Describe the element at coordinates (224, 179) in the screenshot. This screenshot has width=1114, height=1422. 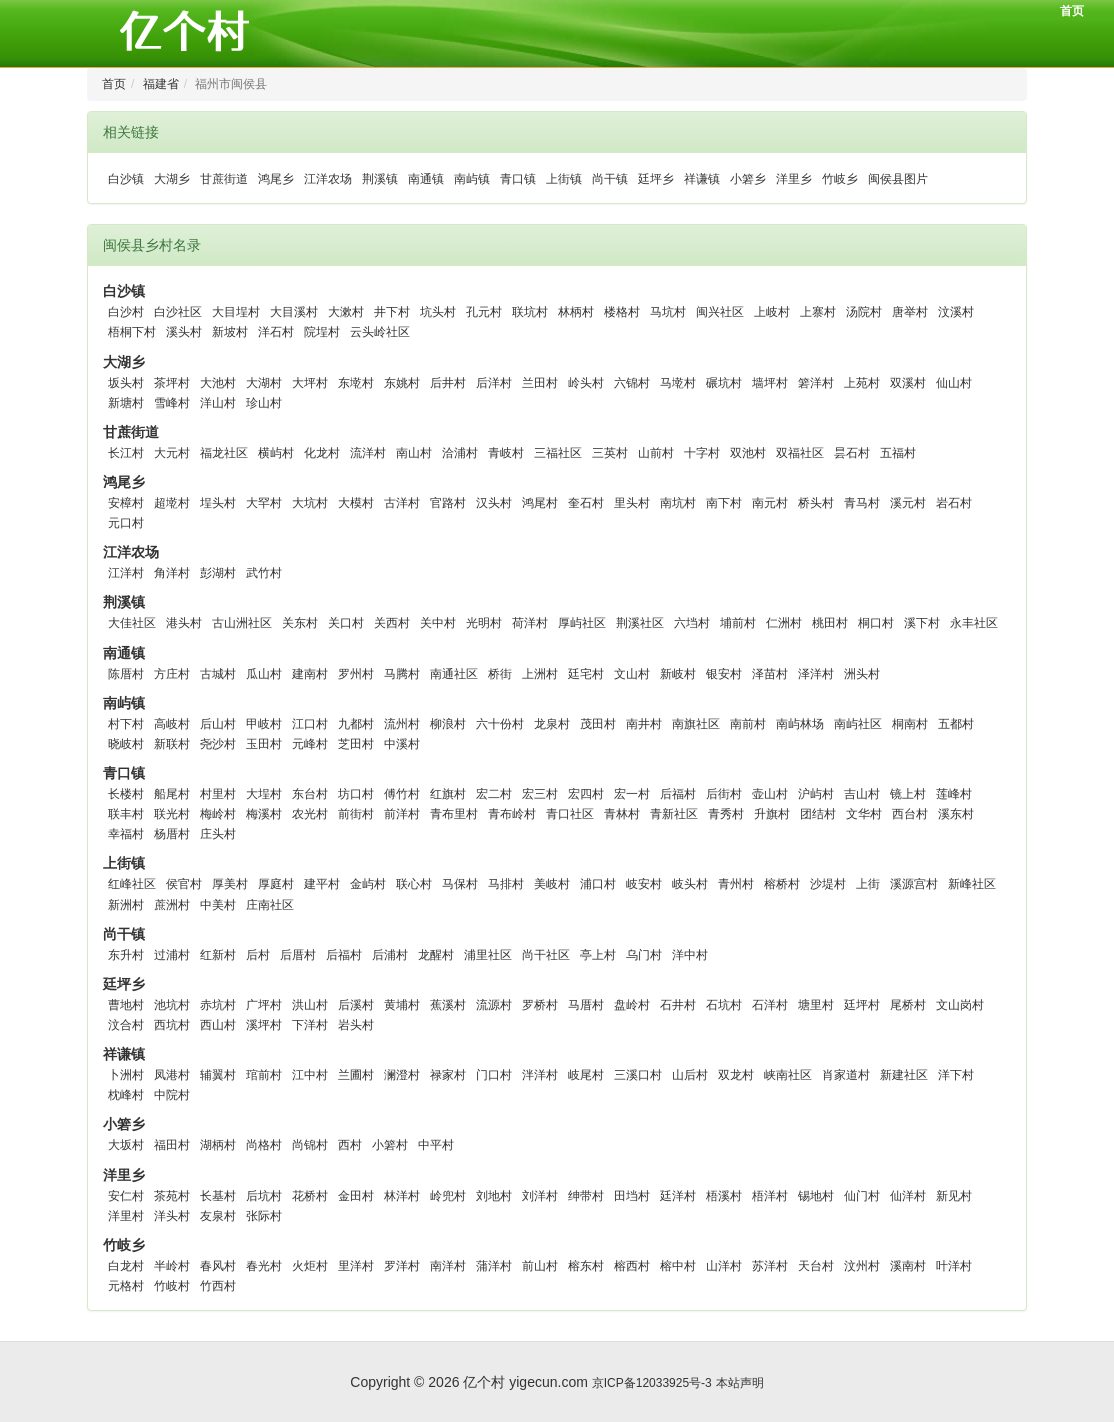
I see `甘蔗街道` at that location.